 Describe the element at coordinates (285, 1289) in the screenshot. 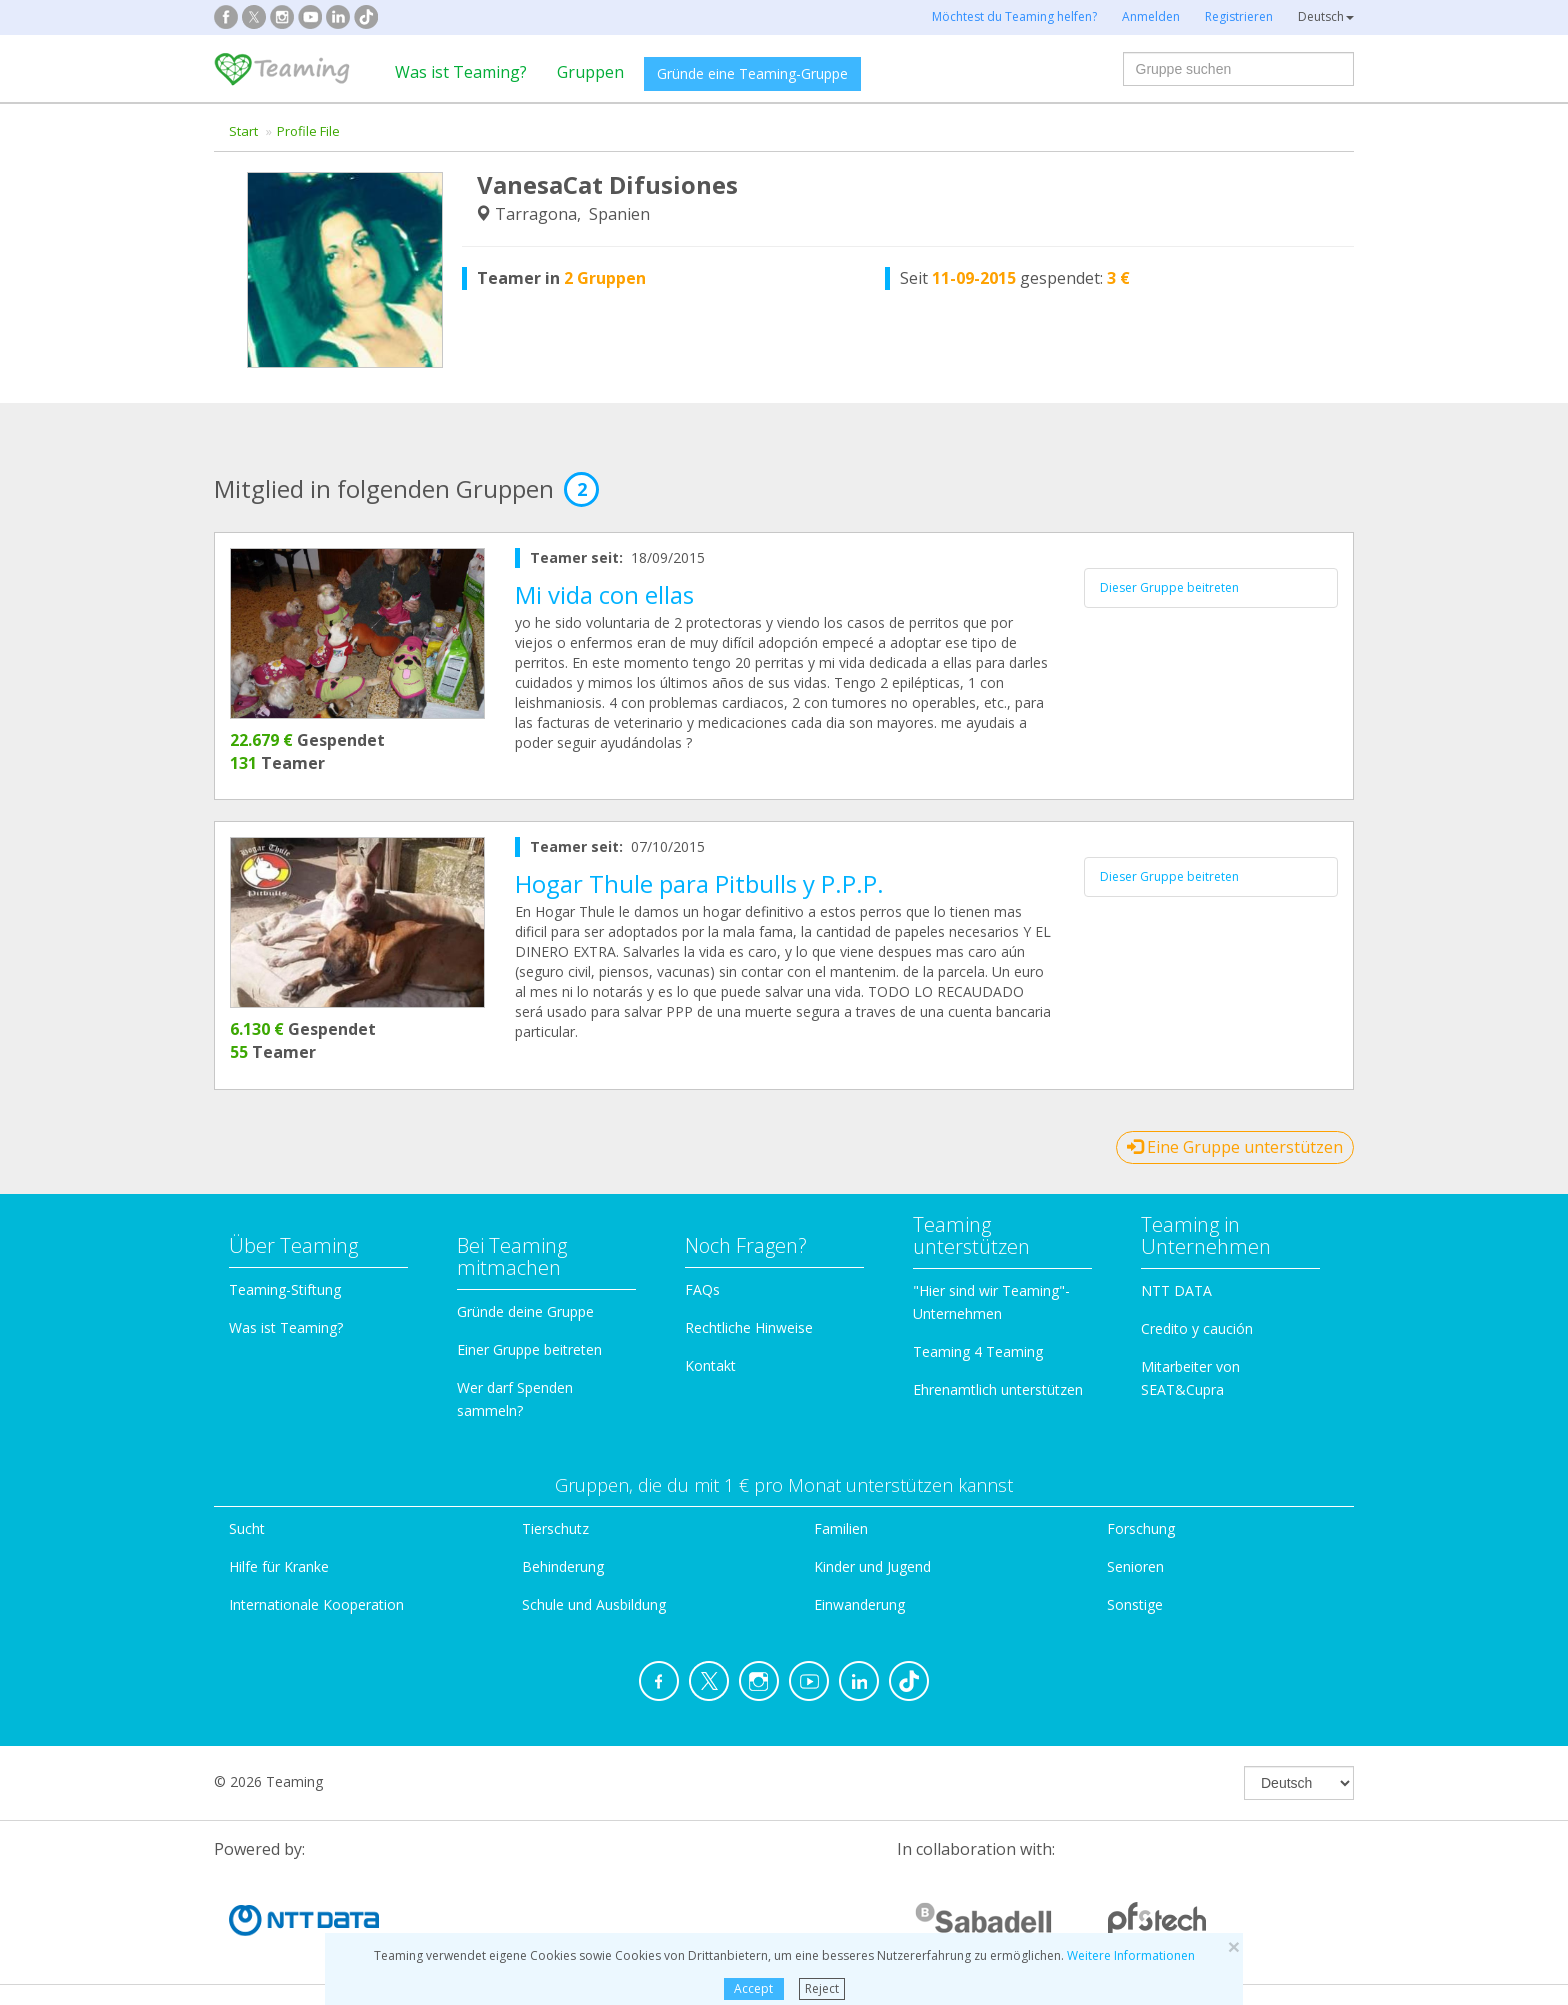

I see `Teaming-Stiftung` at that location.